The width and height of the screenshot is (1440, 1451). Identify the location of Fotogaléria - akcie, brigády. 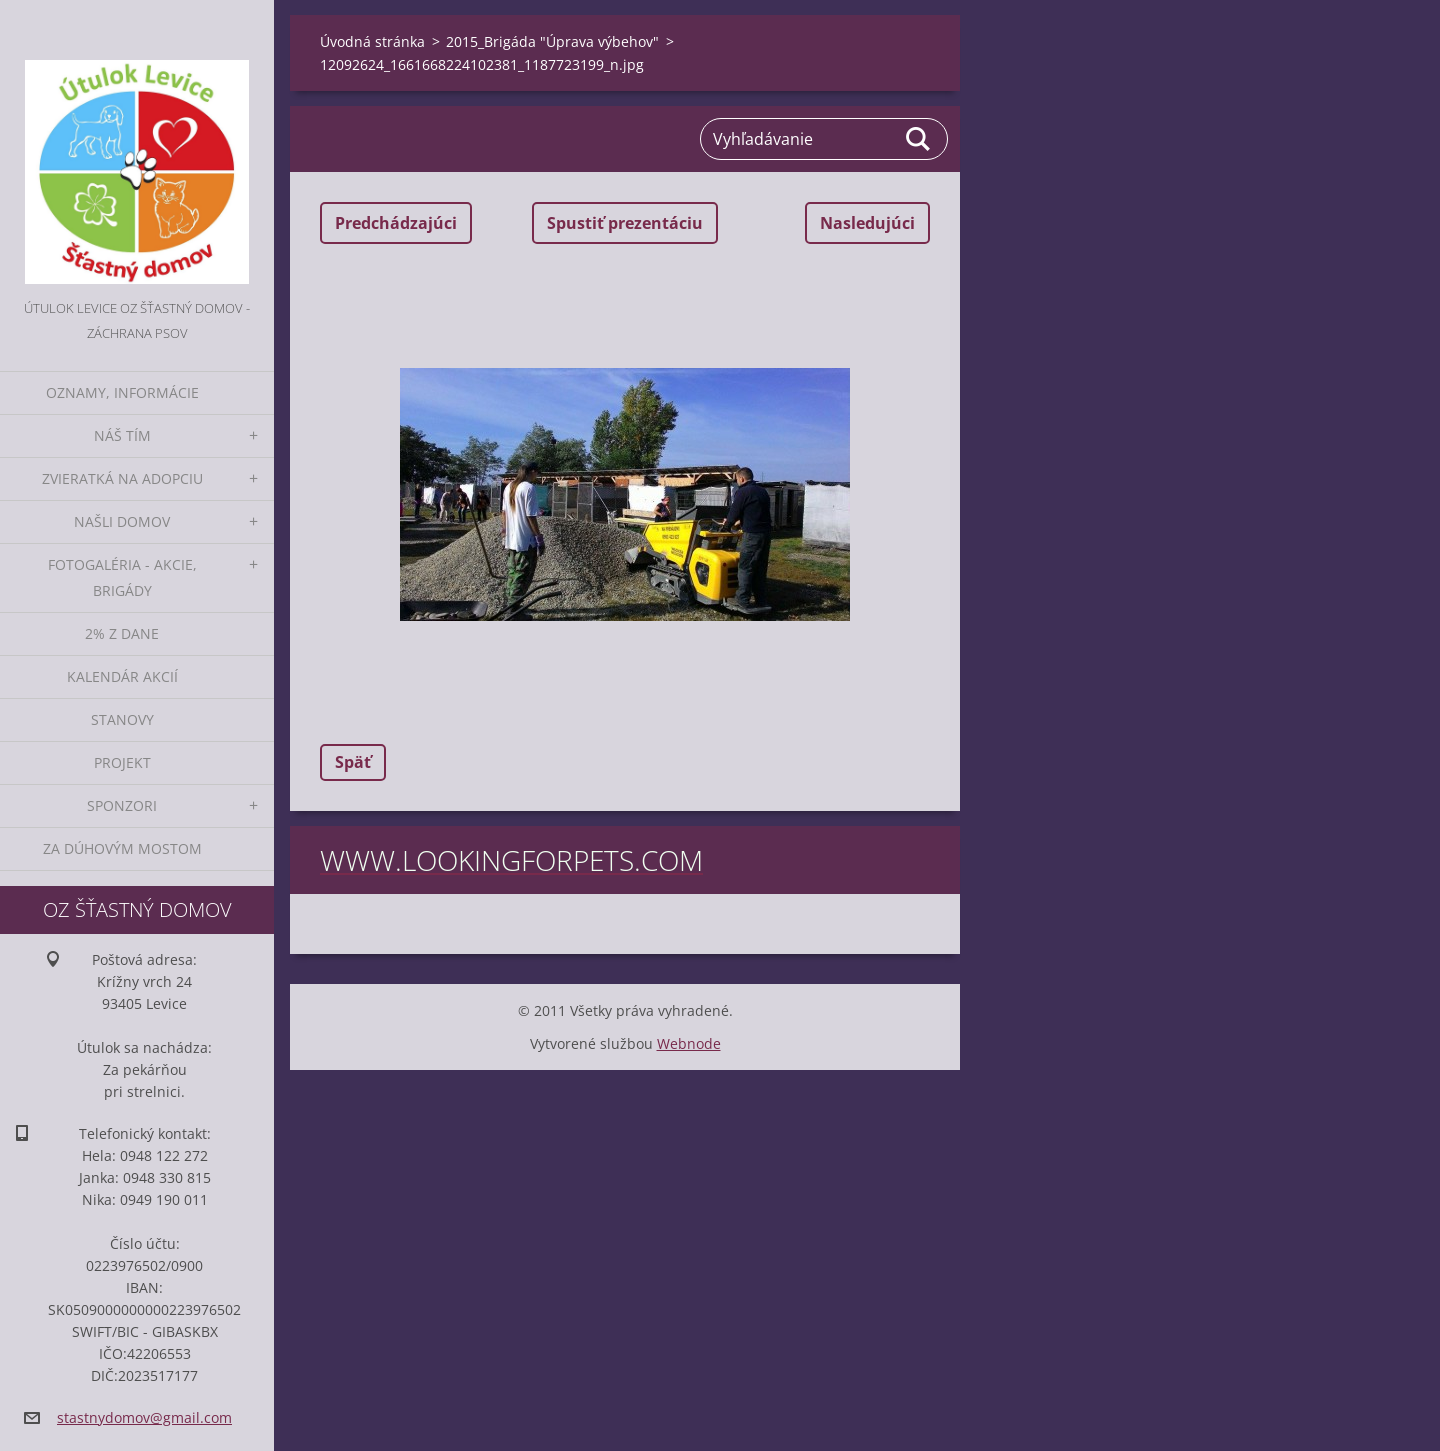
(122, 577).